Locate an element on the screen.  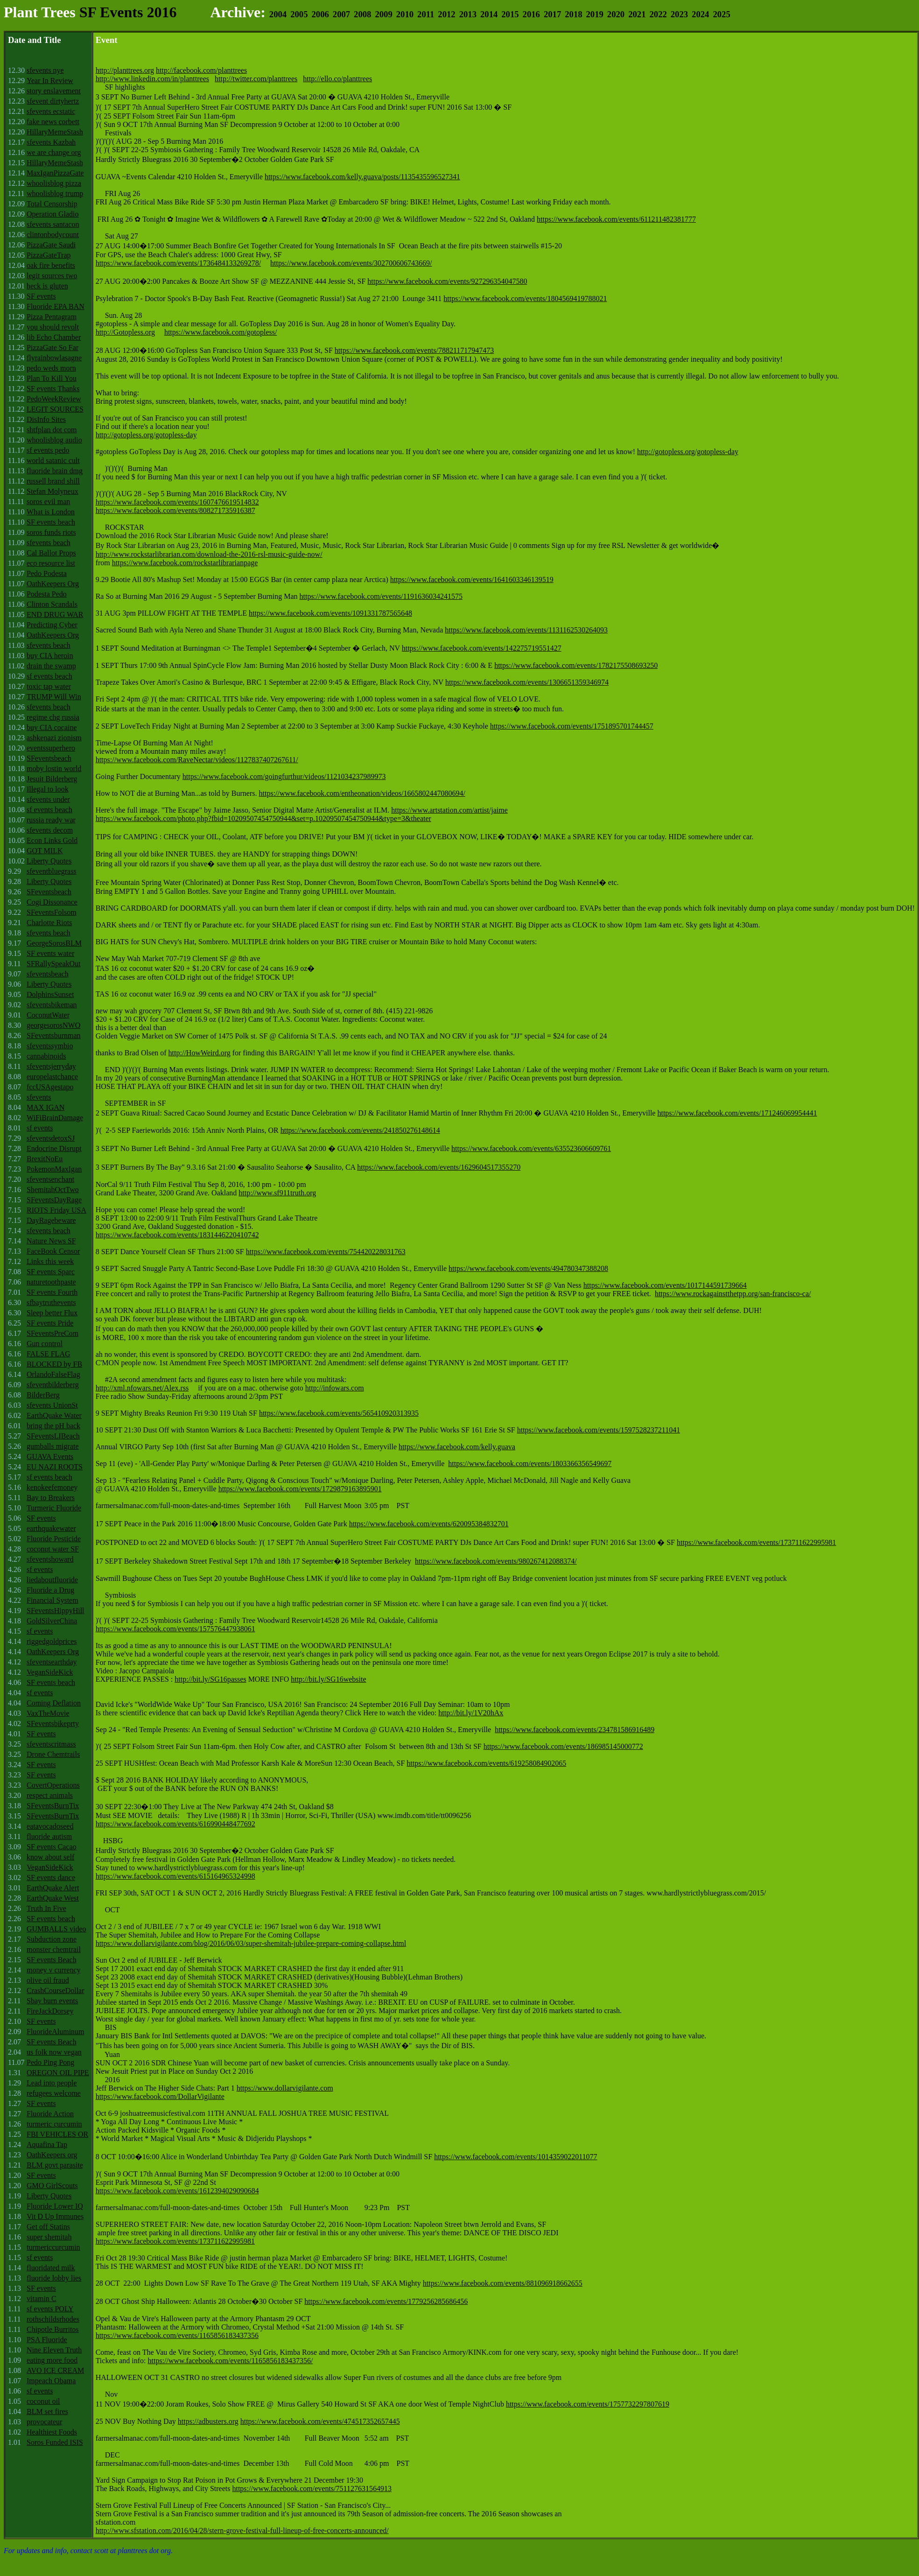
https://www.facebook.com/events/881096918662655 is located at coordinates (502, 2283).